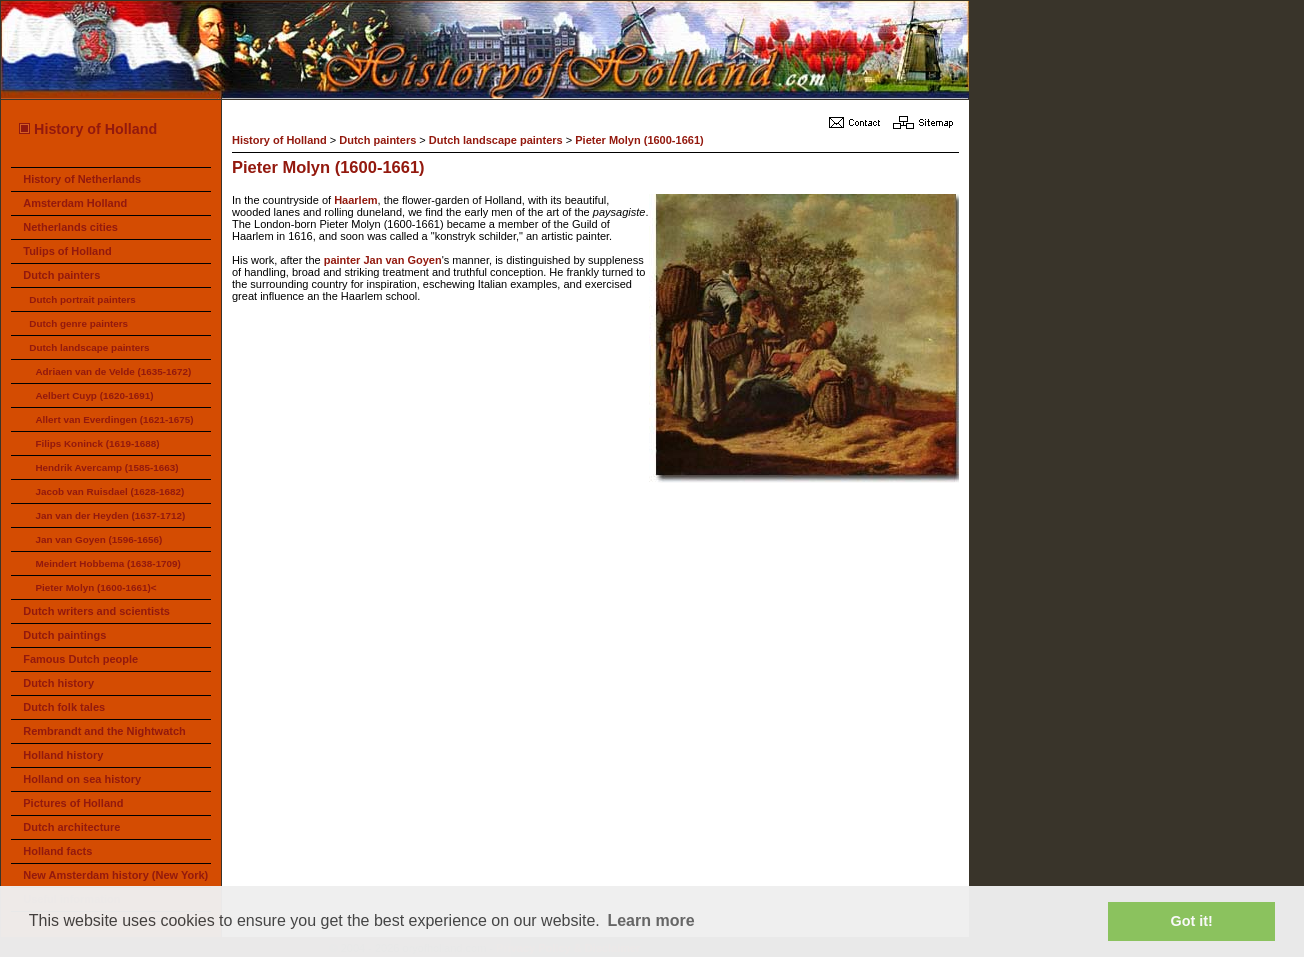  What do you see at coordinates (107, 563) in the screenshot?
I see `Meindert Hobbema (1638-1709)` at bounding box center [107, 563].